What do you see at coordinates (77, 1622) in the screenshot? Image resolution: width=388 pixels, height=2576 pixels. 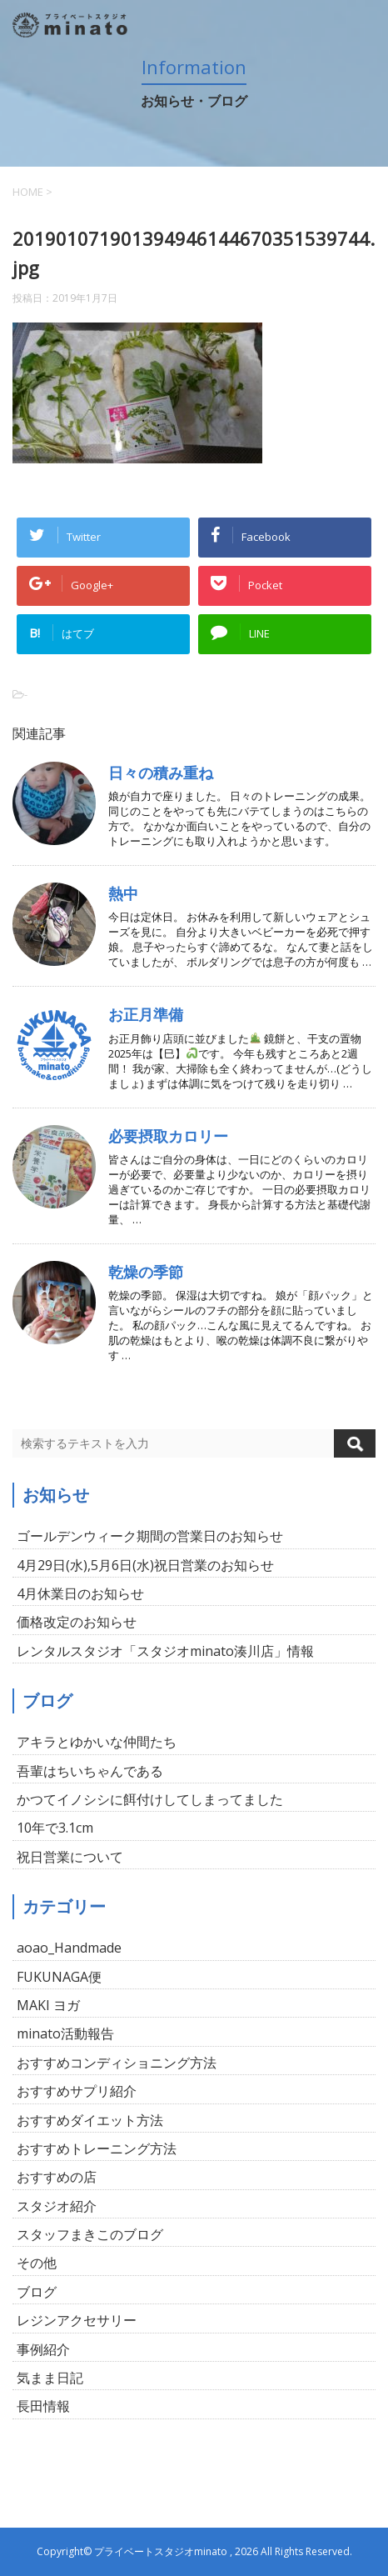 I see `価格改定のお知らせ` at bounding box center [77, 1622].